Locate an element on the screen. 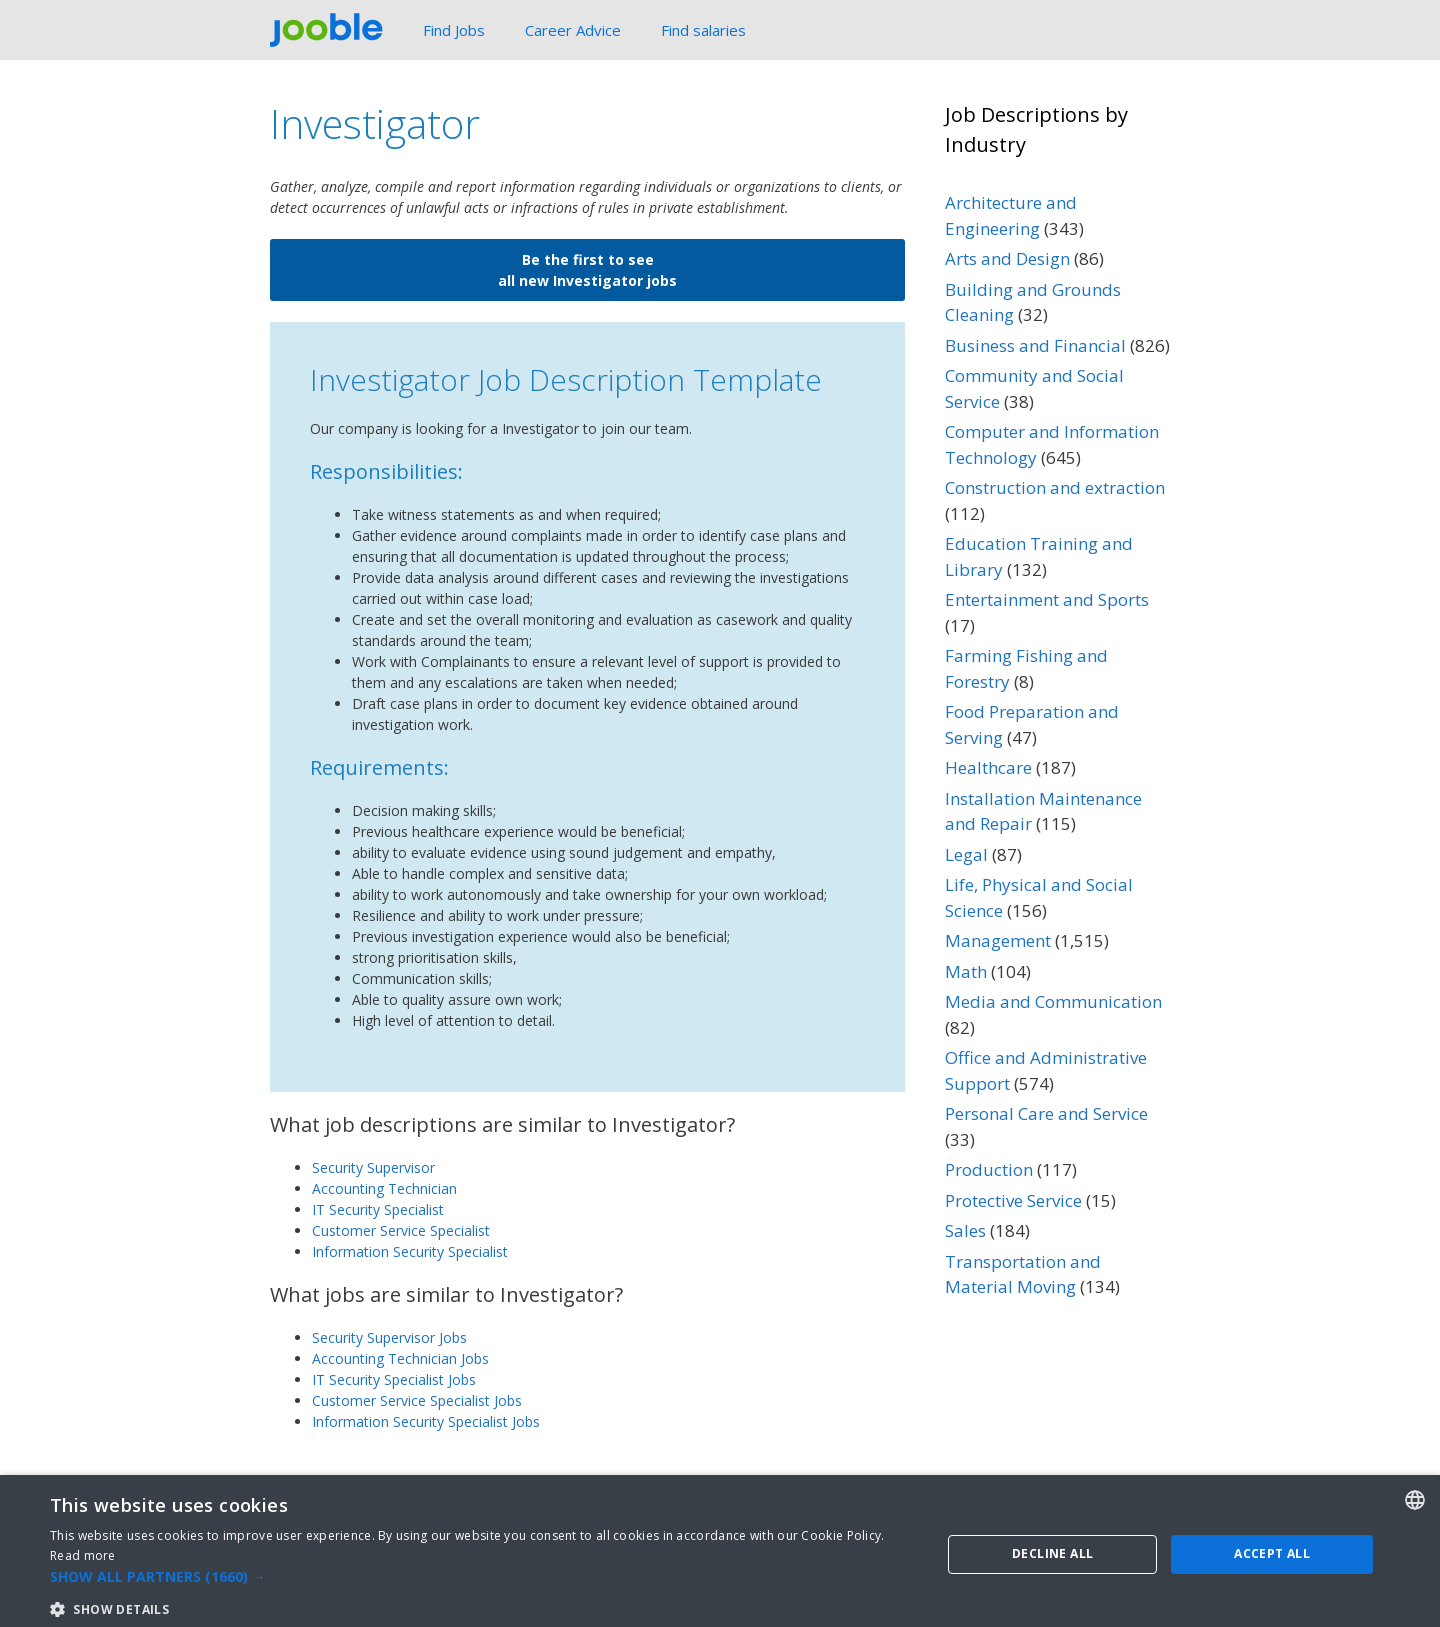 This screenshot has width=1440, height=1627. Healthcare is located at coordinates (988, 767).